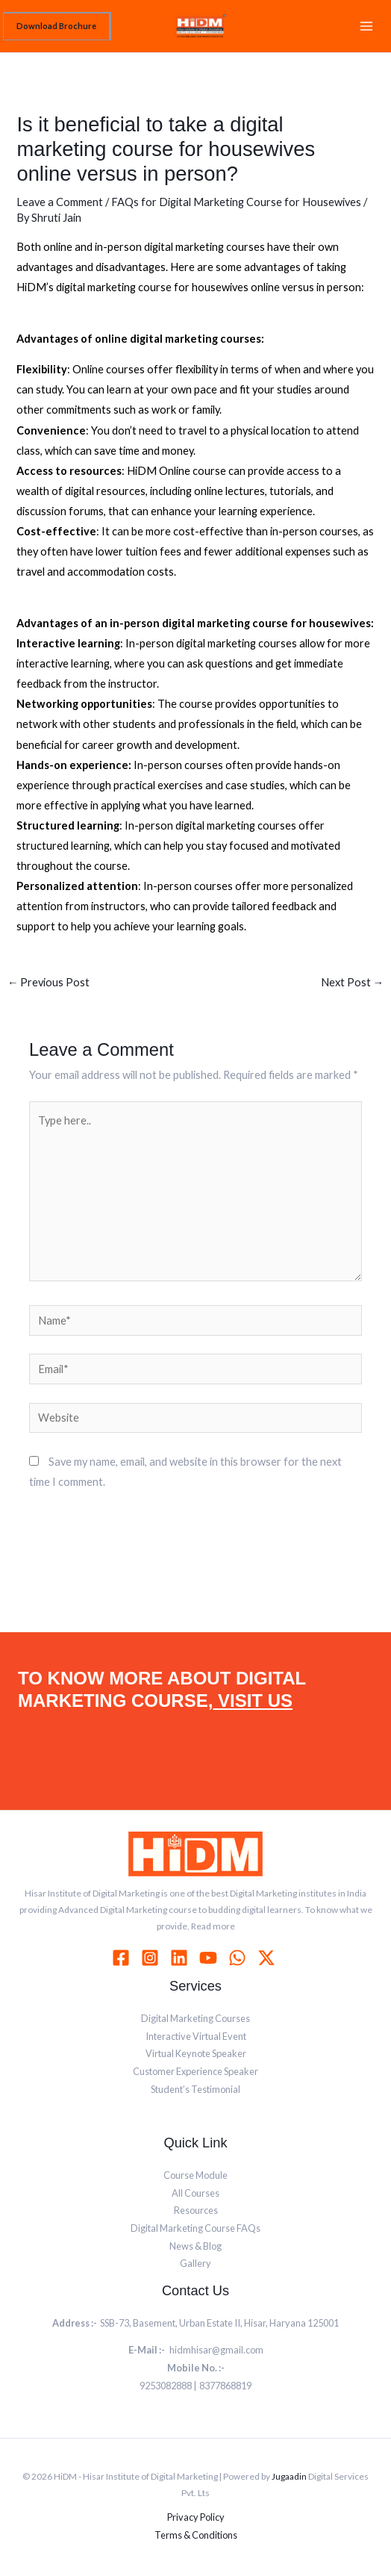  What do you see at coordinates (195, 2071) in the screenshot?
I see `Customer Experience Speaker` at bounding box center [195, 2071].